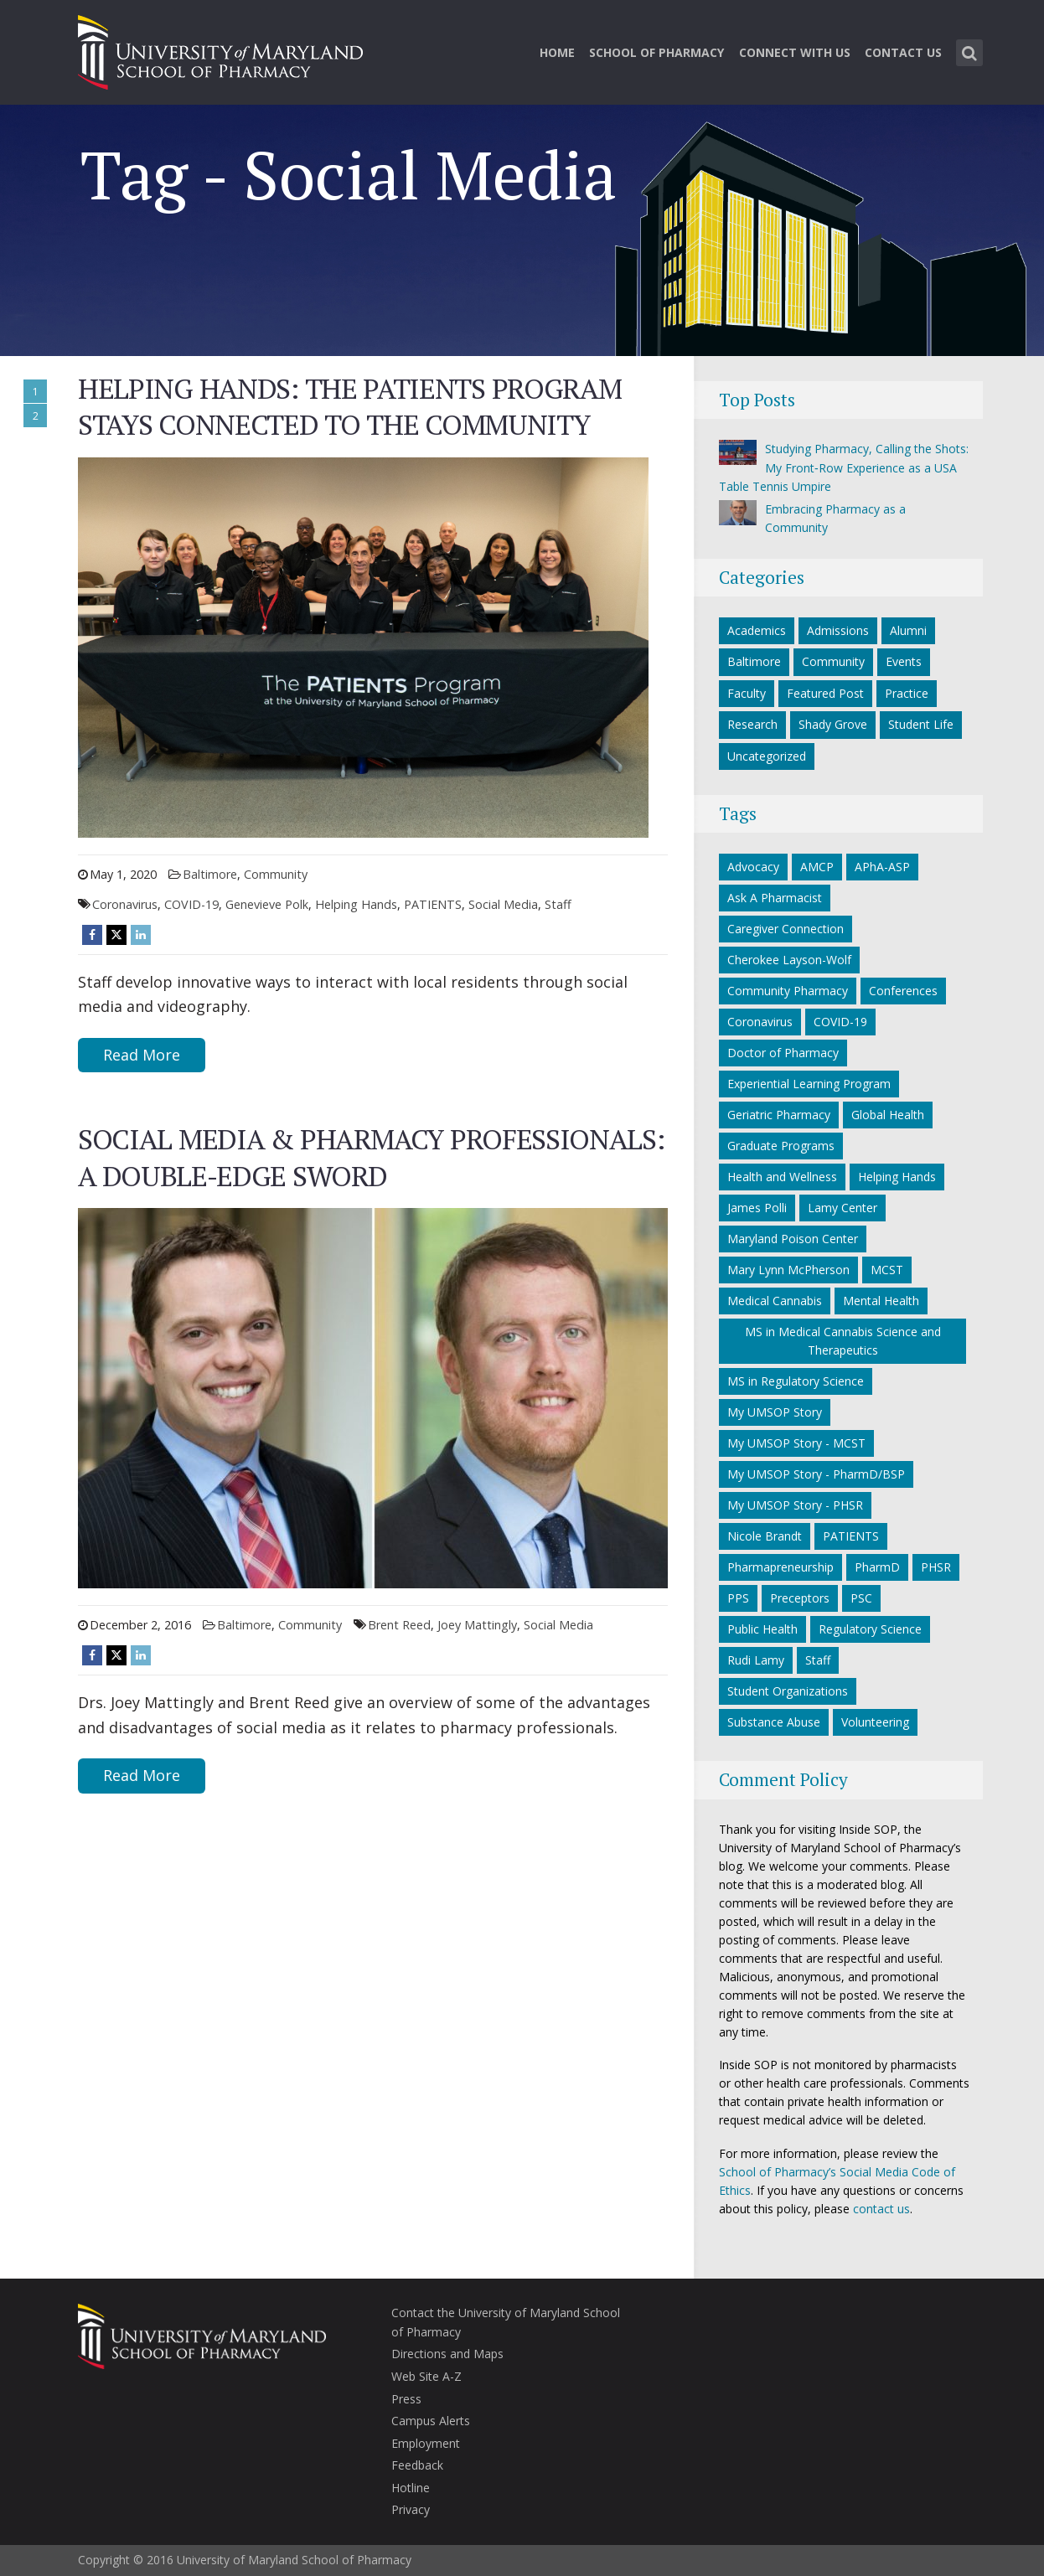 The height and width of the screenshot is (2576, 1044). Describe the element at coordinates (738, 1598) in the screenshot. I see `PPS [PPS (27 items)]` at that location.